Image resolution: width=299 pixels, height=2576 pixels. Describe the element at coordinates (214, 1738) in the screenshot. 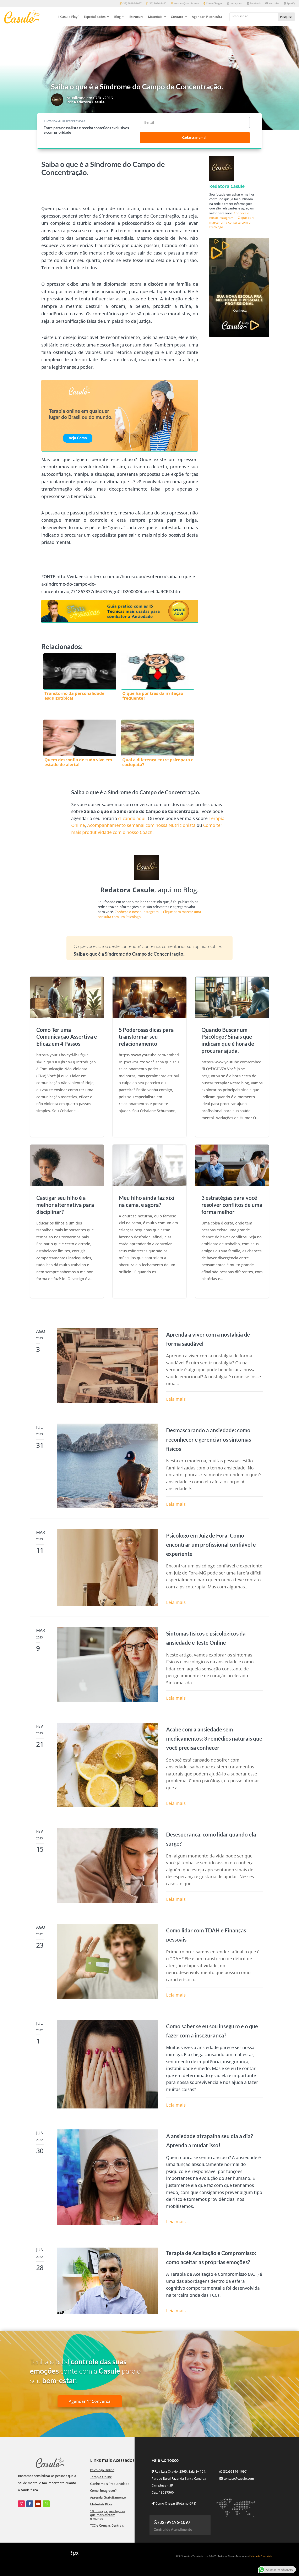

I see `Acabe com a ansiedade sem medicamentos: 3 remédios naturais que você precisa conhecer` at that location.